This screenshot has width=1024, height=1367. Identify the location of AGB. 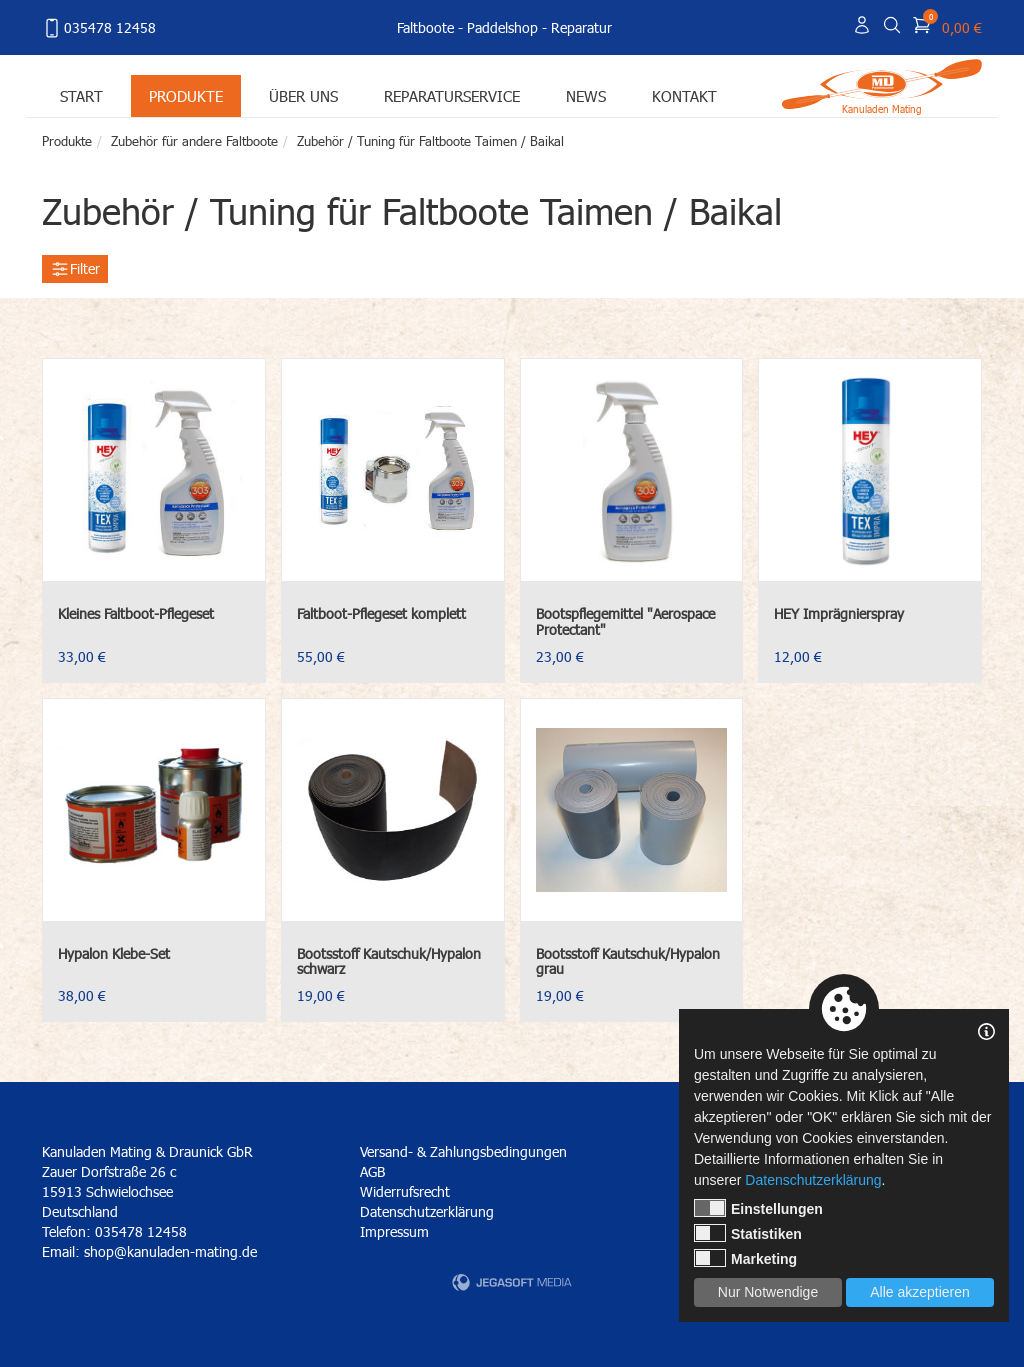
(372, 1171).